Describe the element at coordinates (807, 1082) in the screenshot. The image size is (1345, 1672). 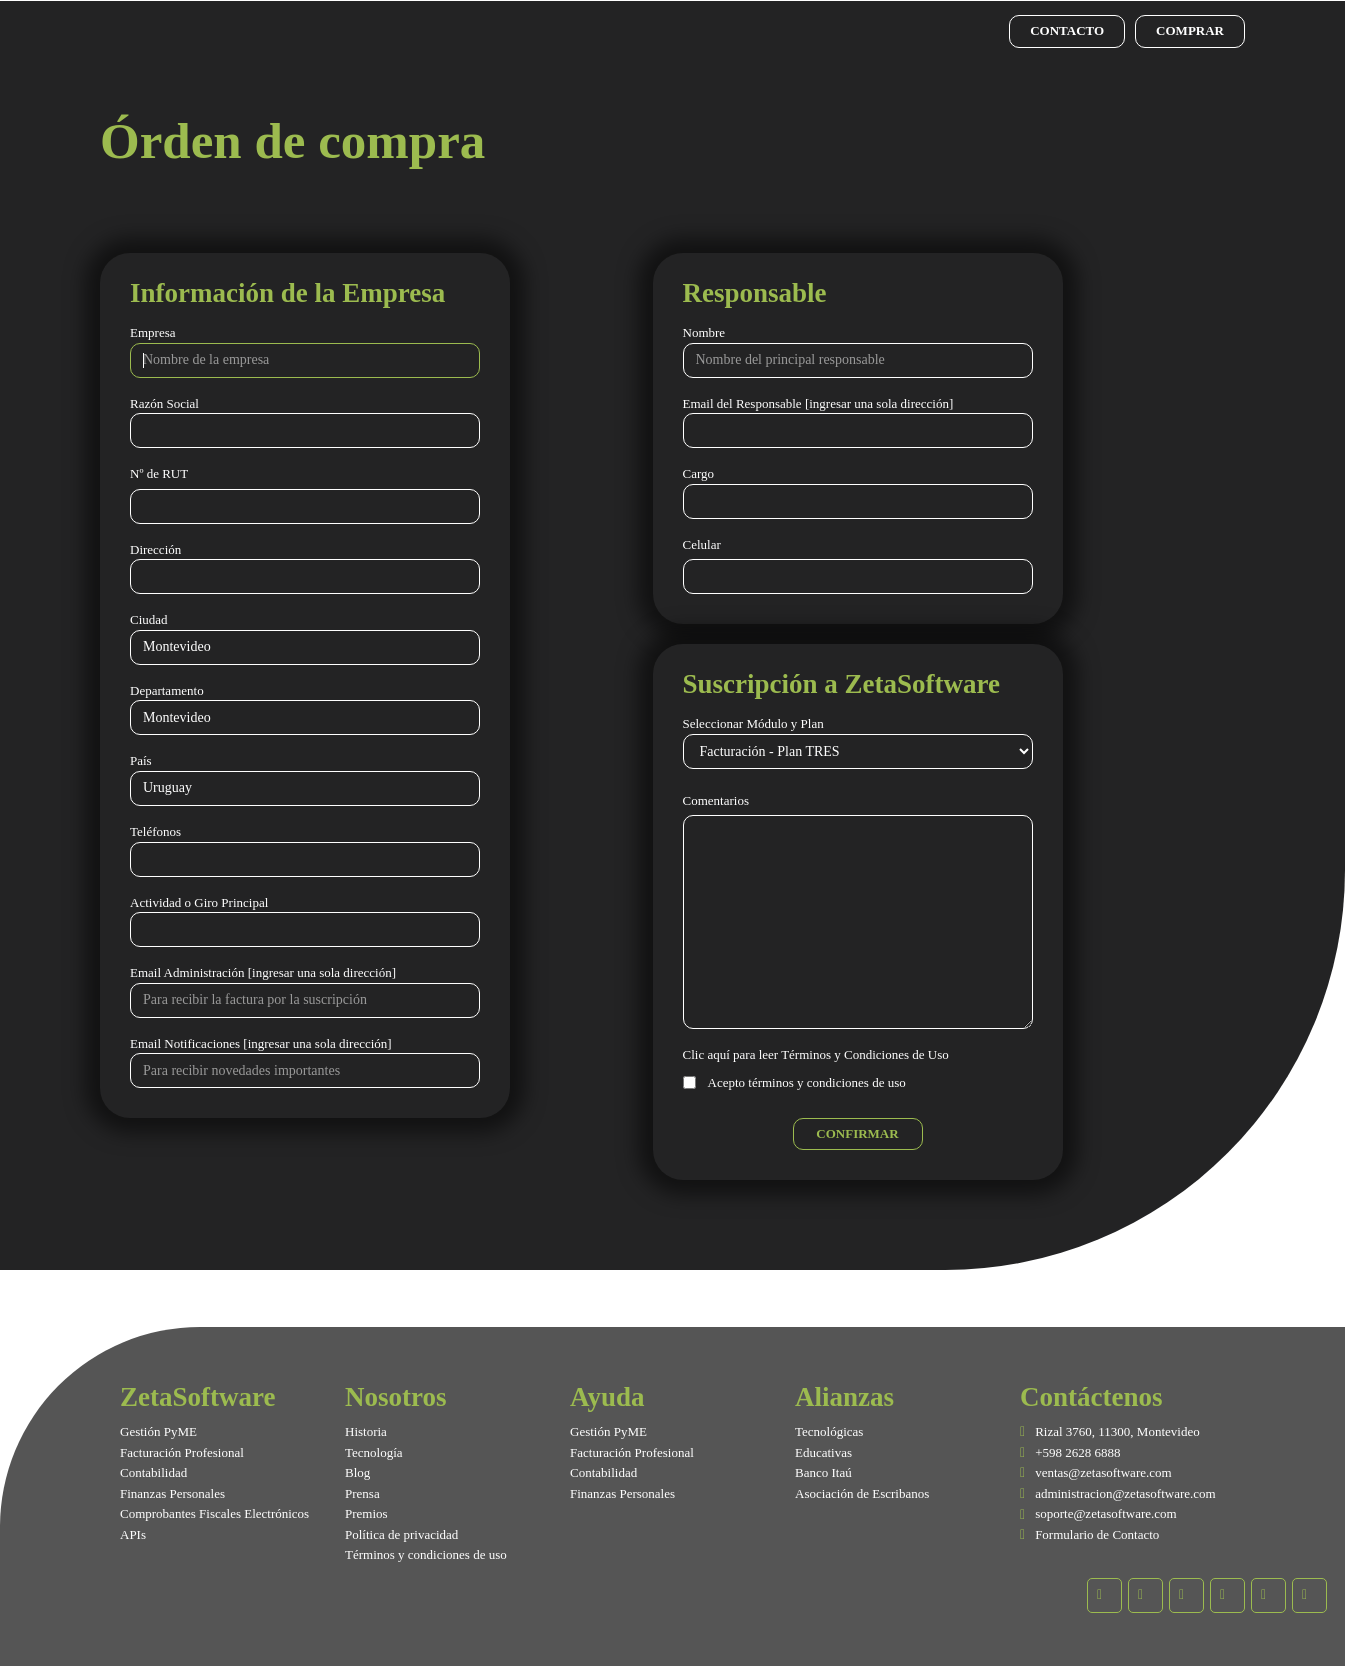
I see `Acepto términos y condiciones de uso` at that location.